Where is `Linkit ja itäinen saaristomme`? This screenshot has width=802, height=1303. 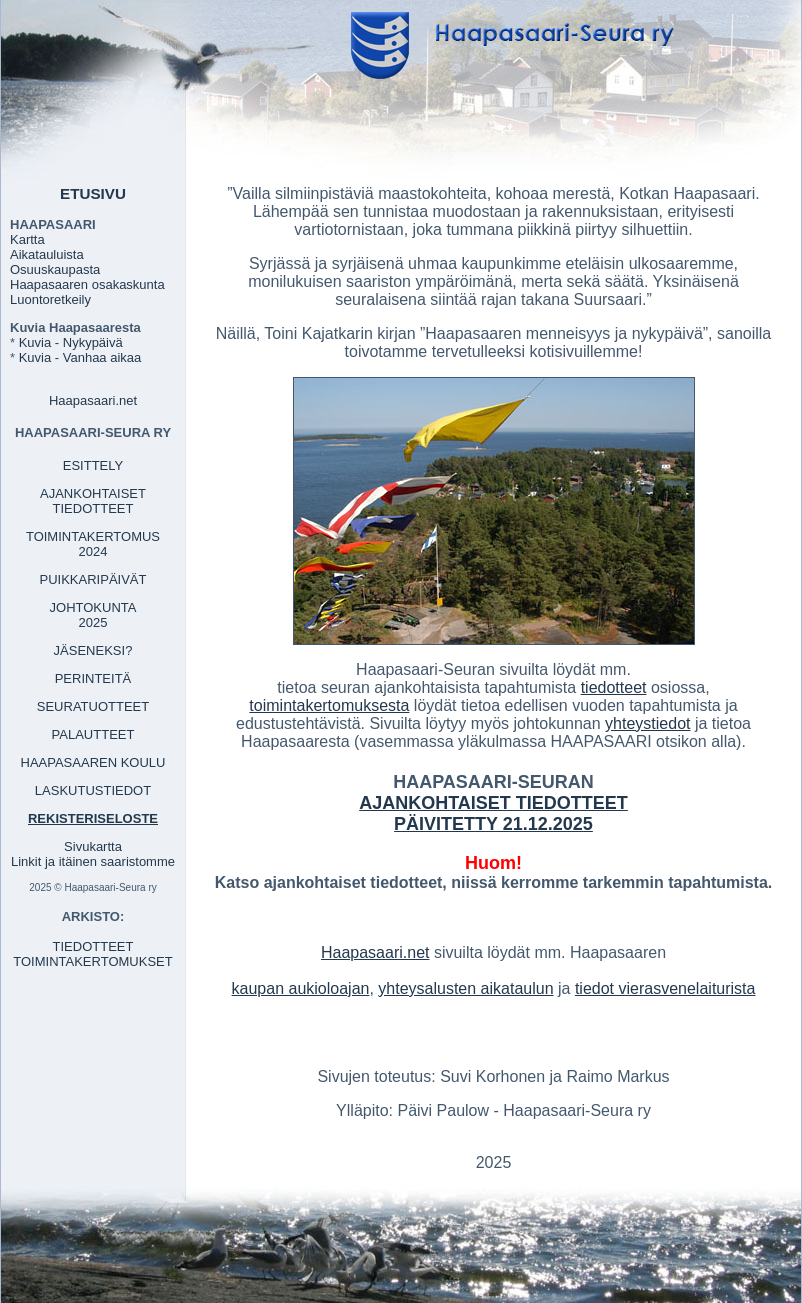
Linkit ja itäinen saaristomme is located at coordinates (93, 861).